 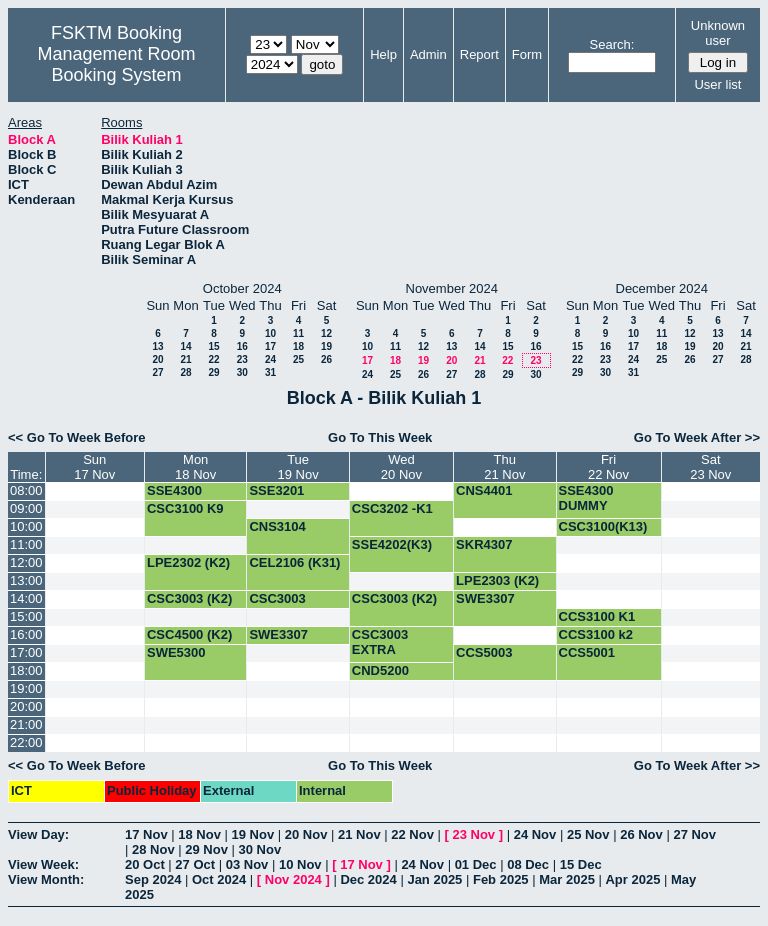 What do you see at coordinates (300, 864) in the screenshot?
I see `10 Nov` at bounding box center [300, 864].